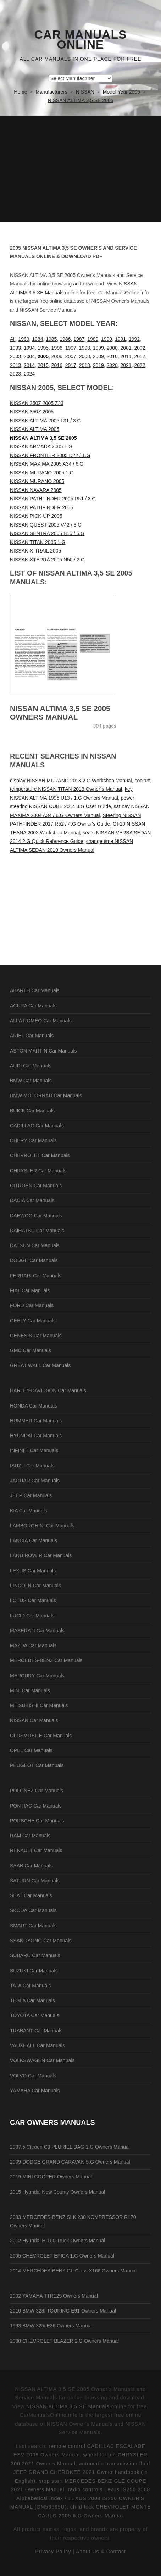 The width and height of the screenshot is (161, 2576). Describe the element at coordinates (98, 365) in the screenshot. I see `2019` at that location.